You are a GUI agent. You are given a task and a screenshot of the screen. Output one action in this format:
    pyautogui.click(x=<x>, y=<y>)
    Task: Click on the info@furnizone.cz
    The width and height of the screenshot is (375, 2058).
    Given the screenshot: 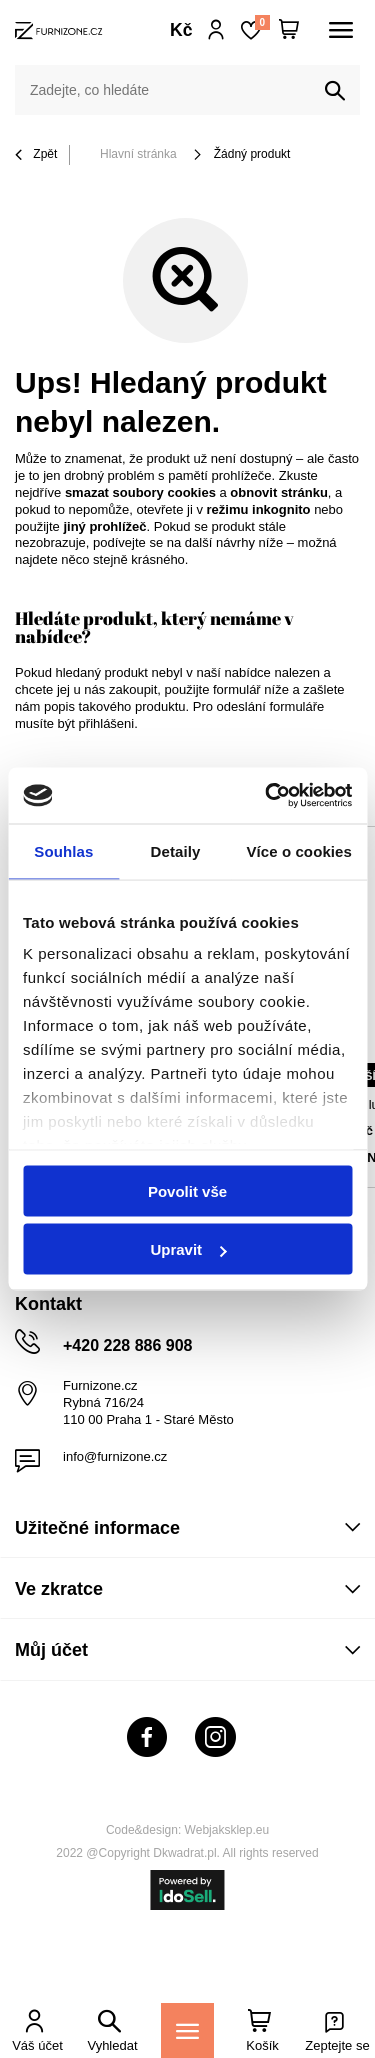 What is the action you would take?
    pyautogui.click(x=115, y=1456)
    